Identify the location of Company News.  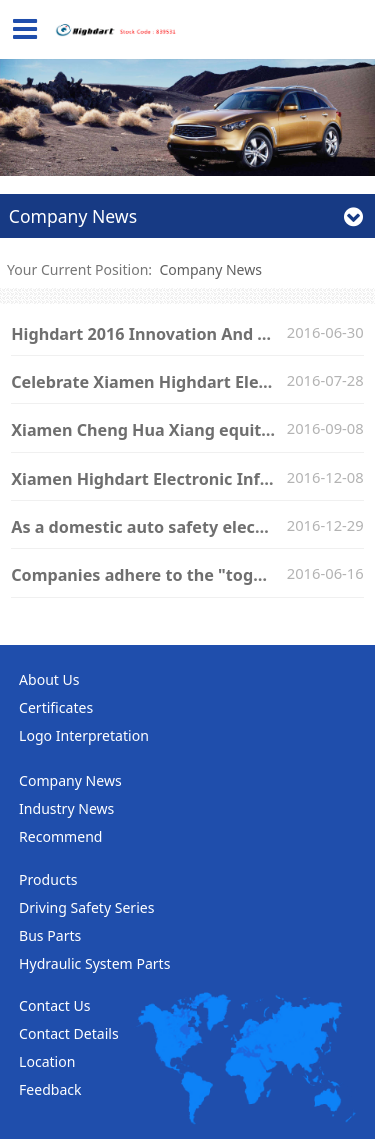
(210, 269).